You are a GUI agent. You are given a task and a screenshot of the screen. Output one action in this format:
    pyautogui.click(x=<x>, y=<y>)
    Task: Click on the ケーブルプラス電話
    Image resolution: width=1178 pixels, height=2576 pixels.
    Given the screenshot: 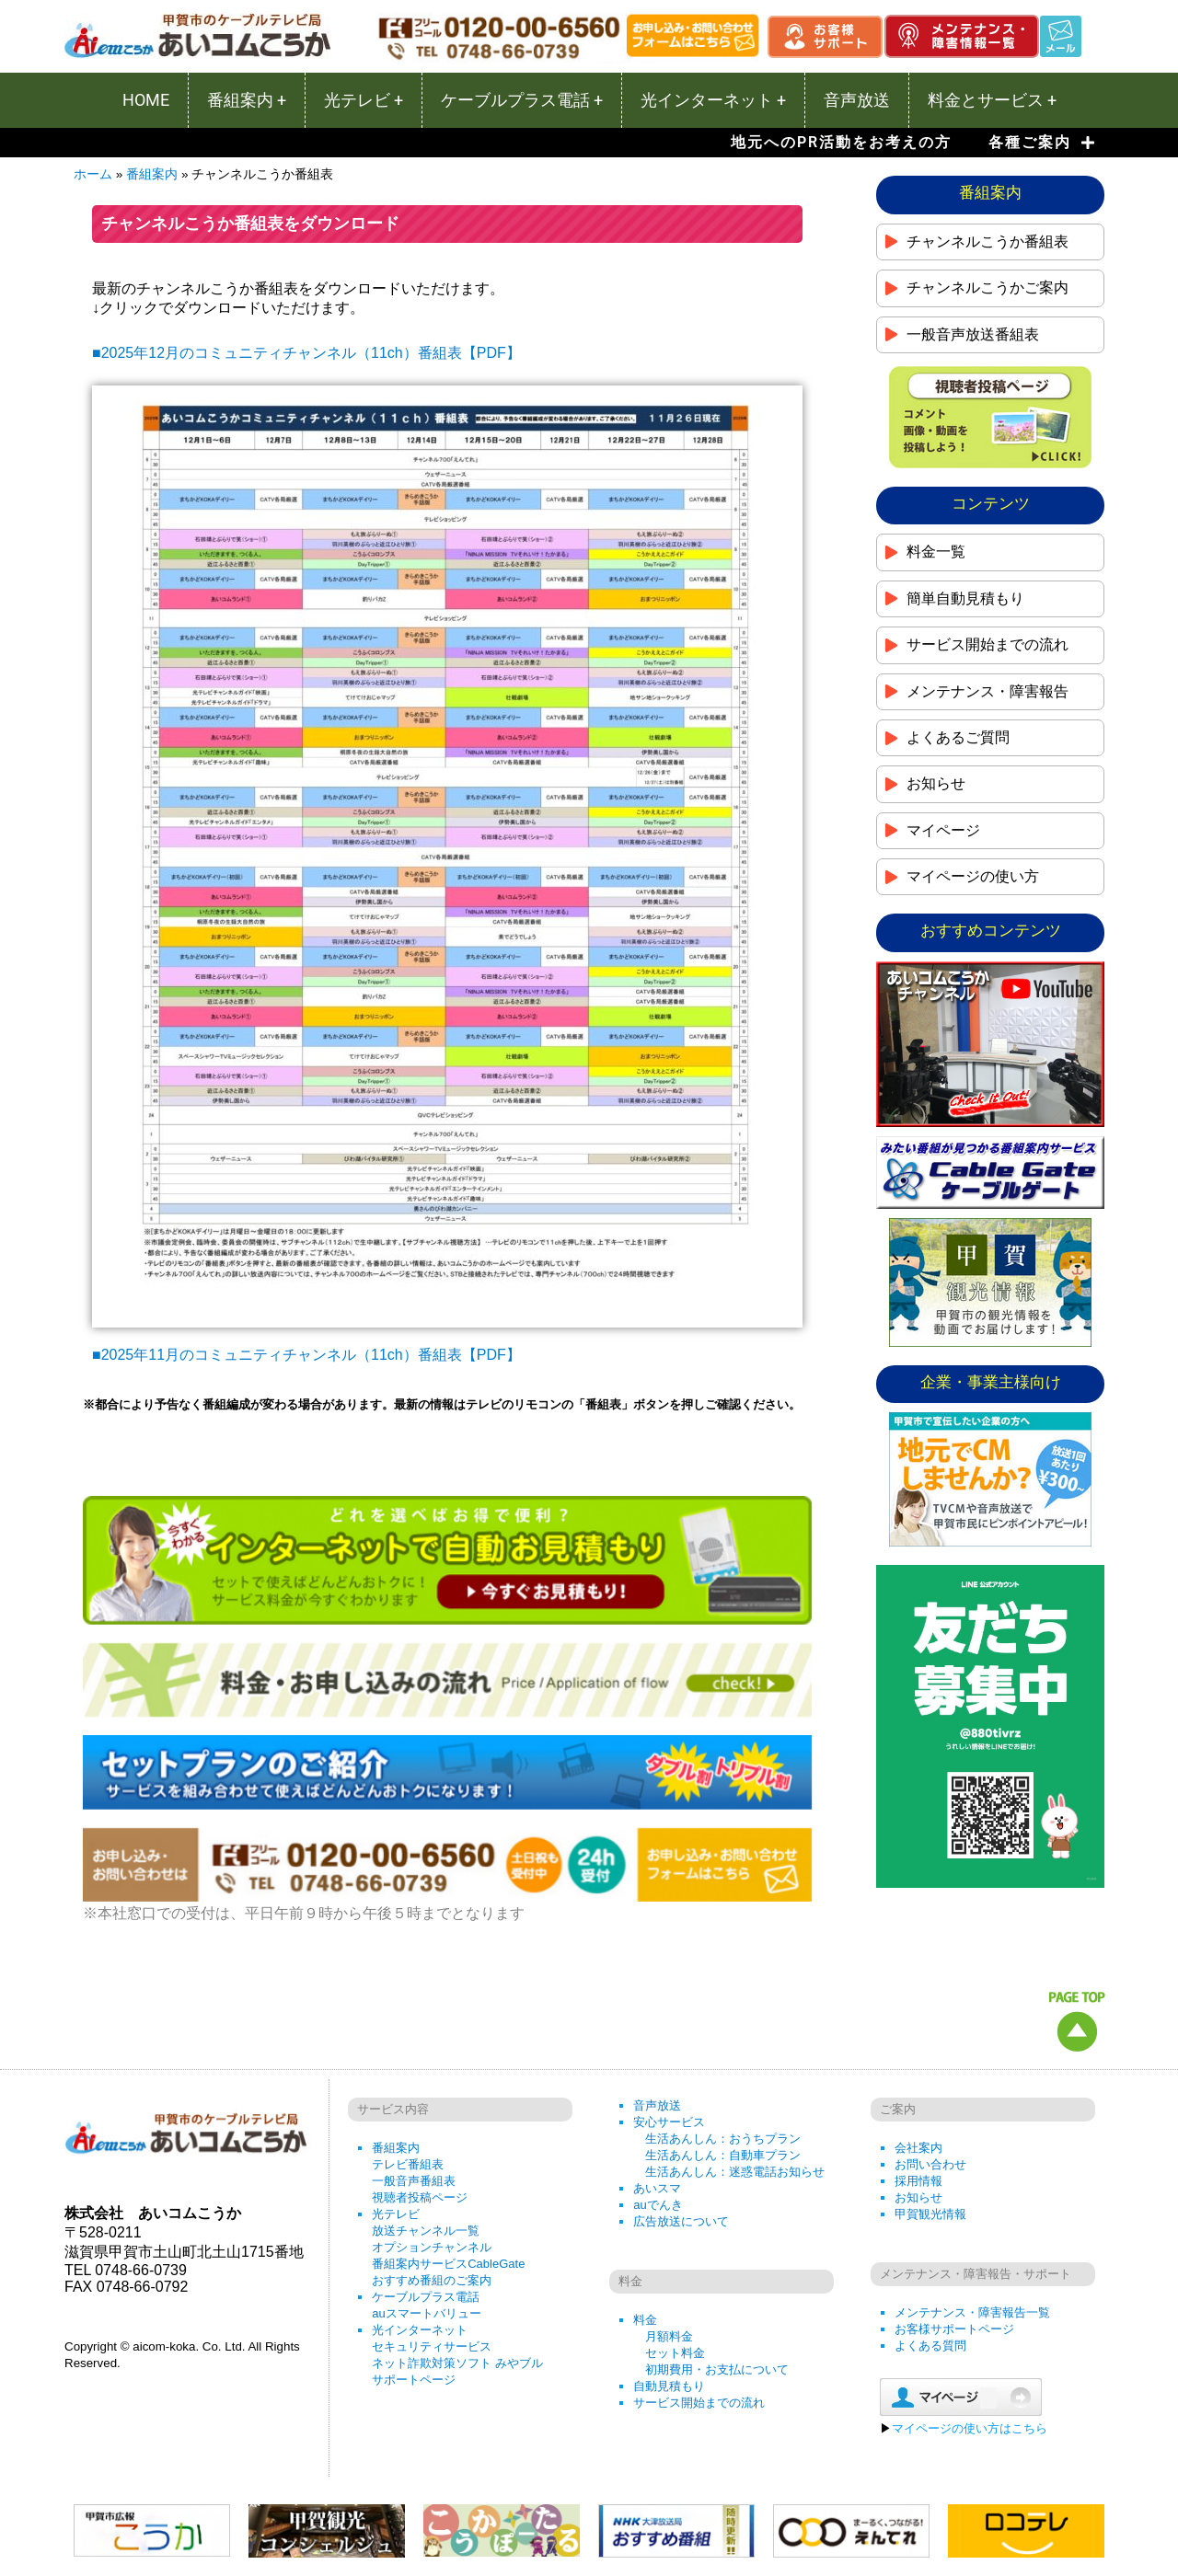 What is the action you would take?
    pyautogui.click(x=425, y=2297)
    